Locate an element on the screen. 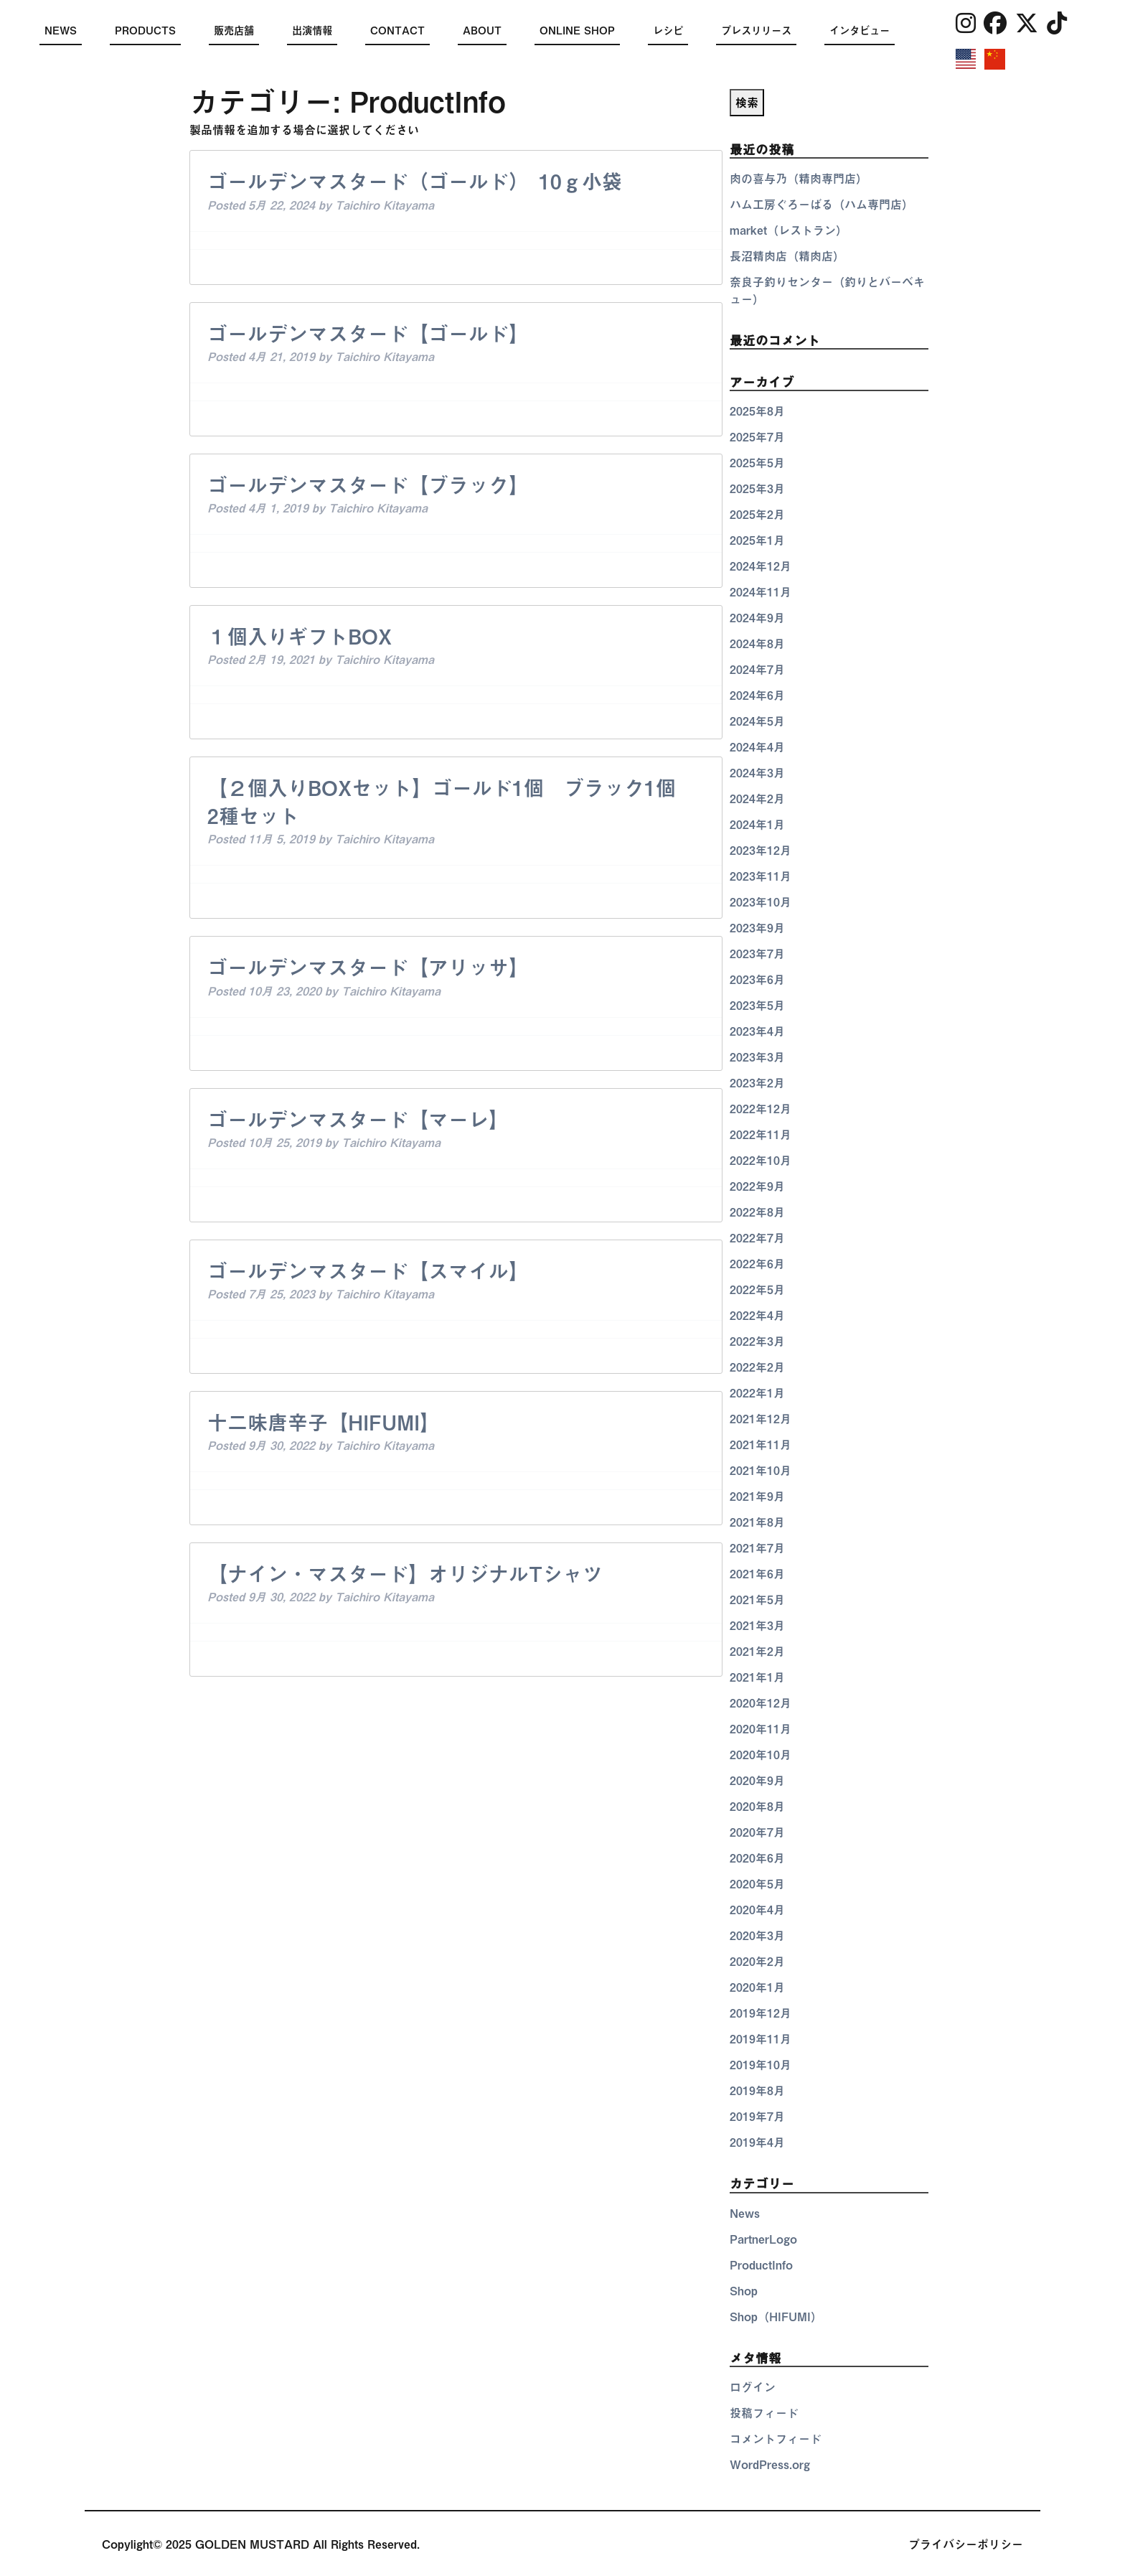  2022年4月 is located at coordinates (757, 1315).